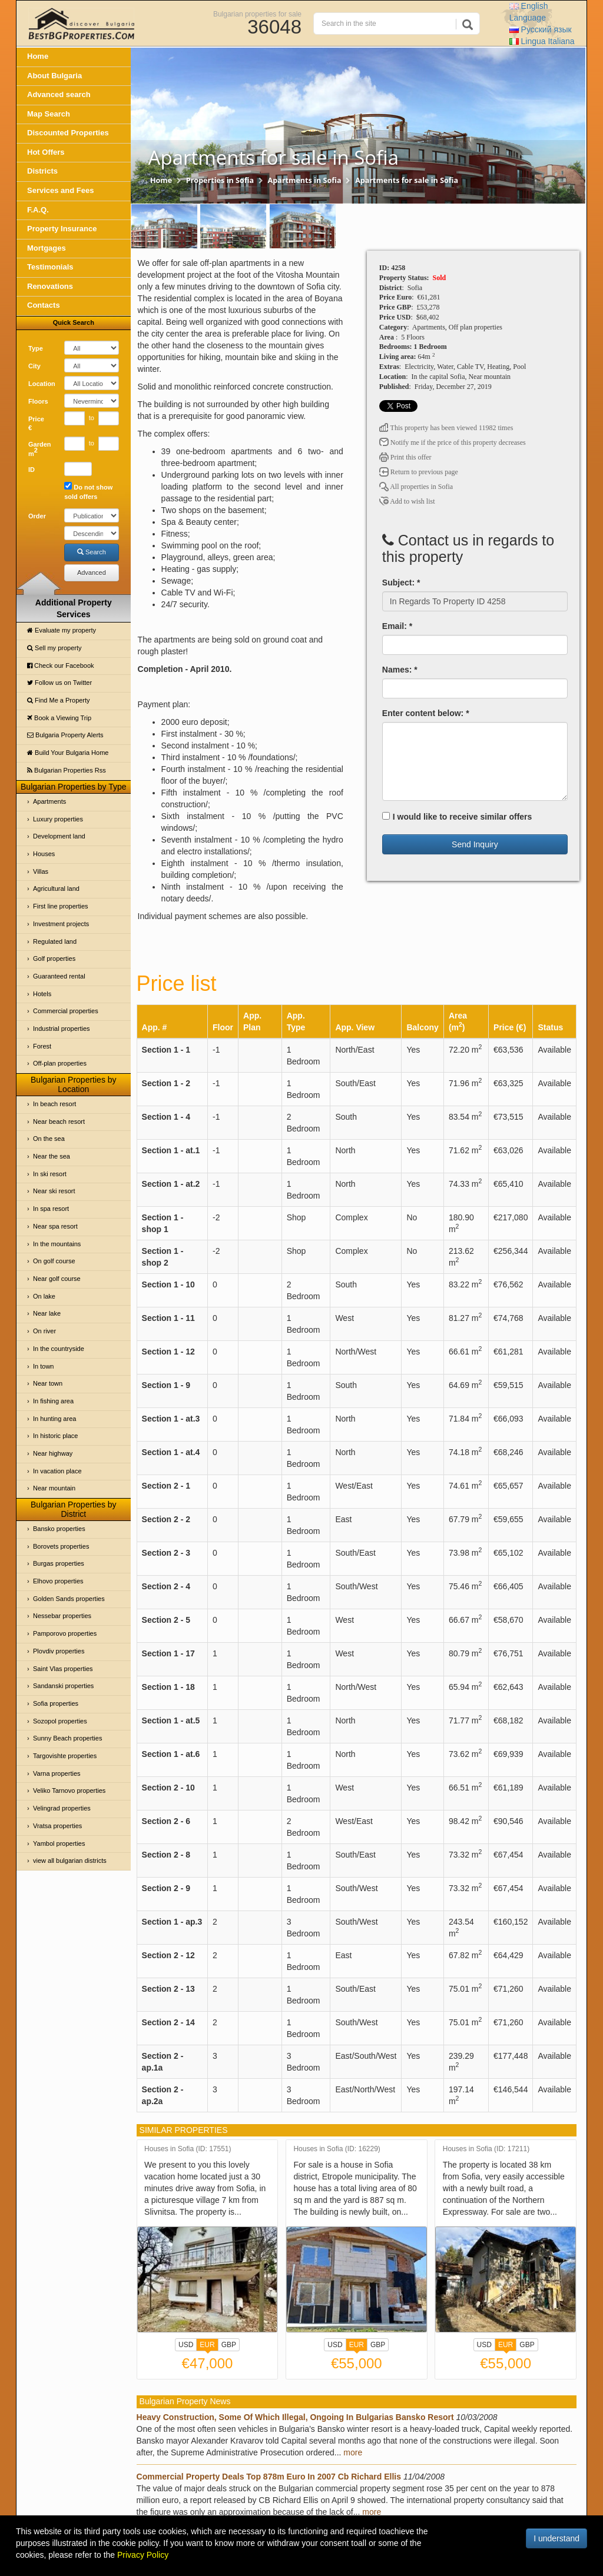  Describe the element at coordinates (37, 56) in the screenshot. I see `Home` at that location.